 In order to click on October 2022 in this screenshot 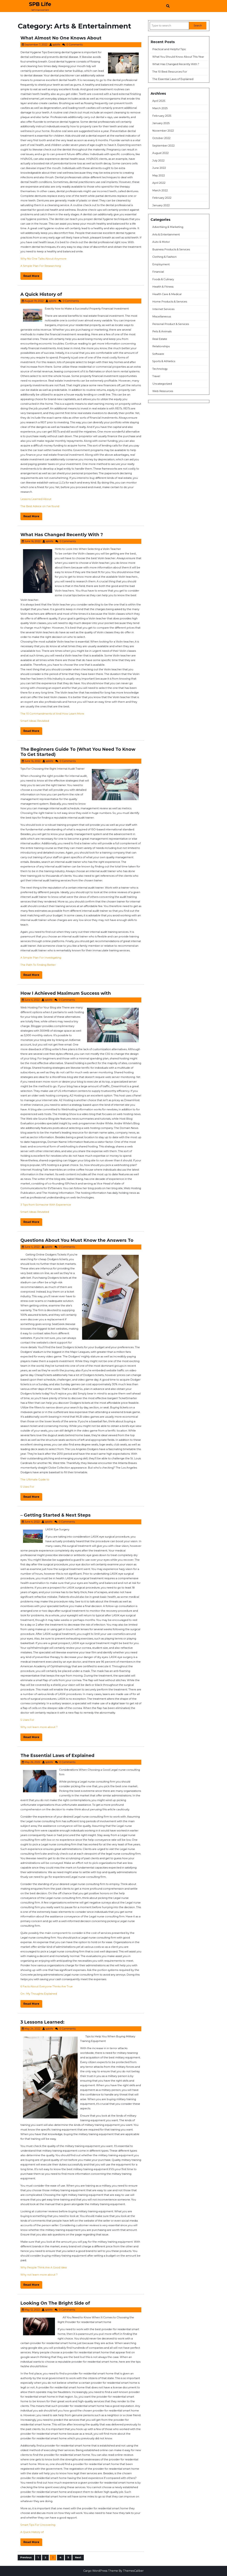, I will do `click(161, 138)`.